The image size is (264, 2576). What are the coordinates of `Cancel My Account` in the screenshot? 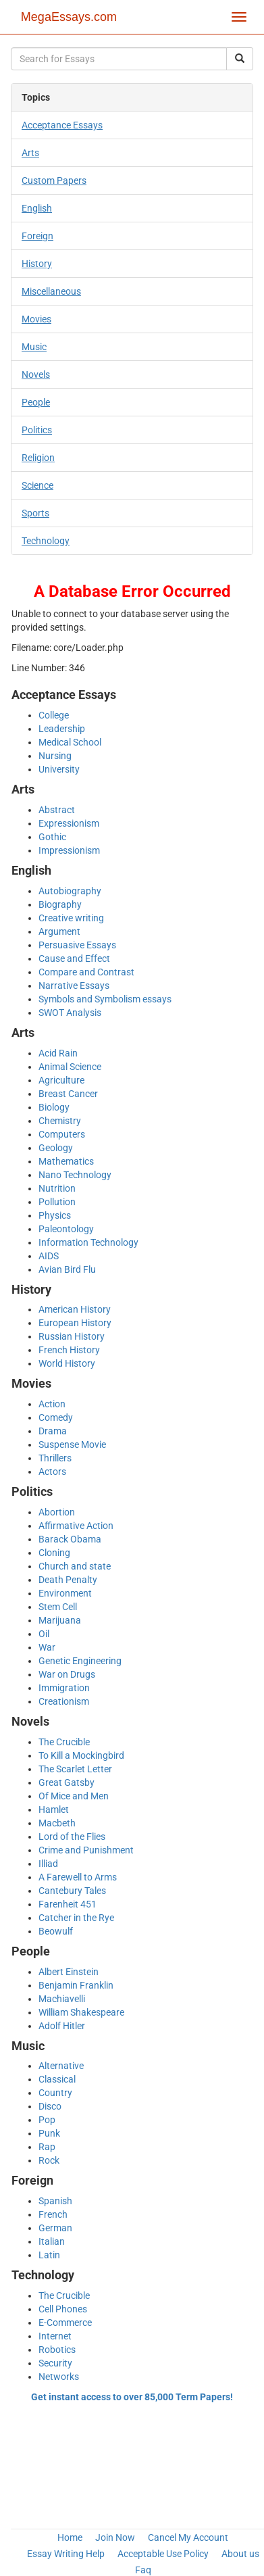 It's located at (188, 2537).